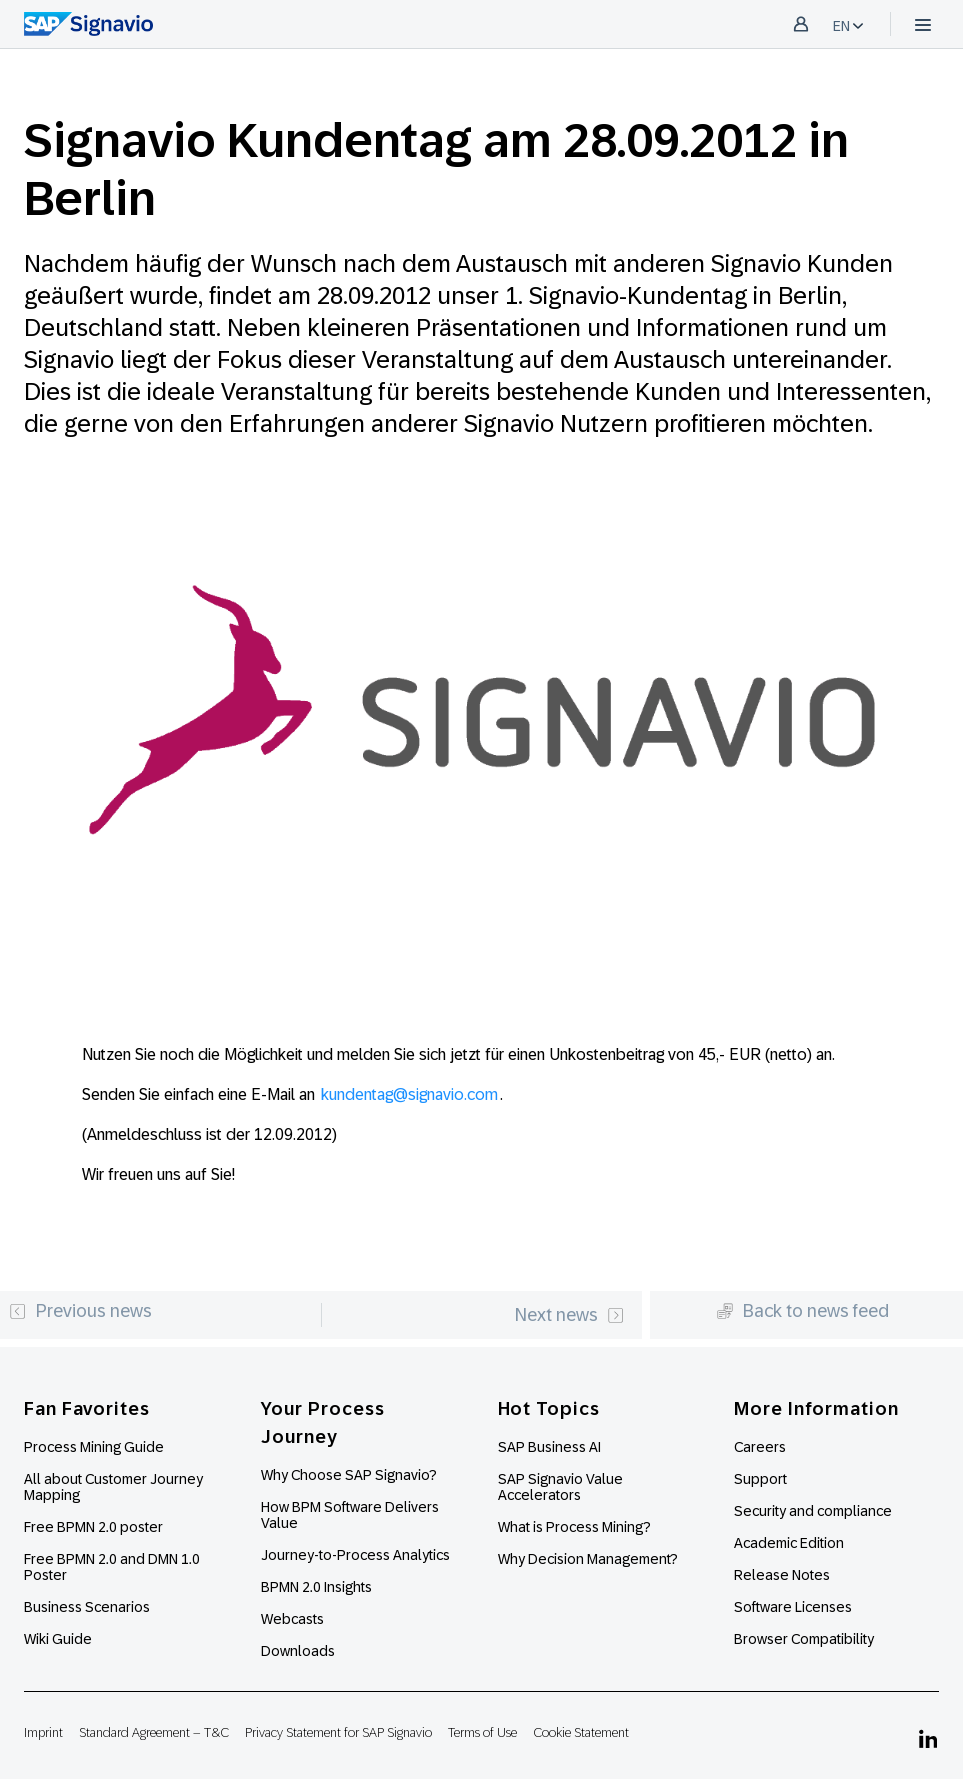  What do you see at coordinates (482, 1732) in the screenshot?
I see `Terms of Use` at bounding box center [482, 1732].